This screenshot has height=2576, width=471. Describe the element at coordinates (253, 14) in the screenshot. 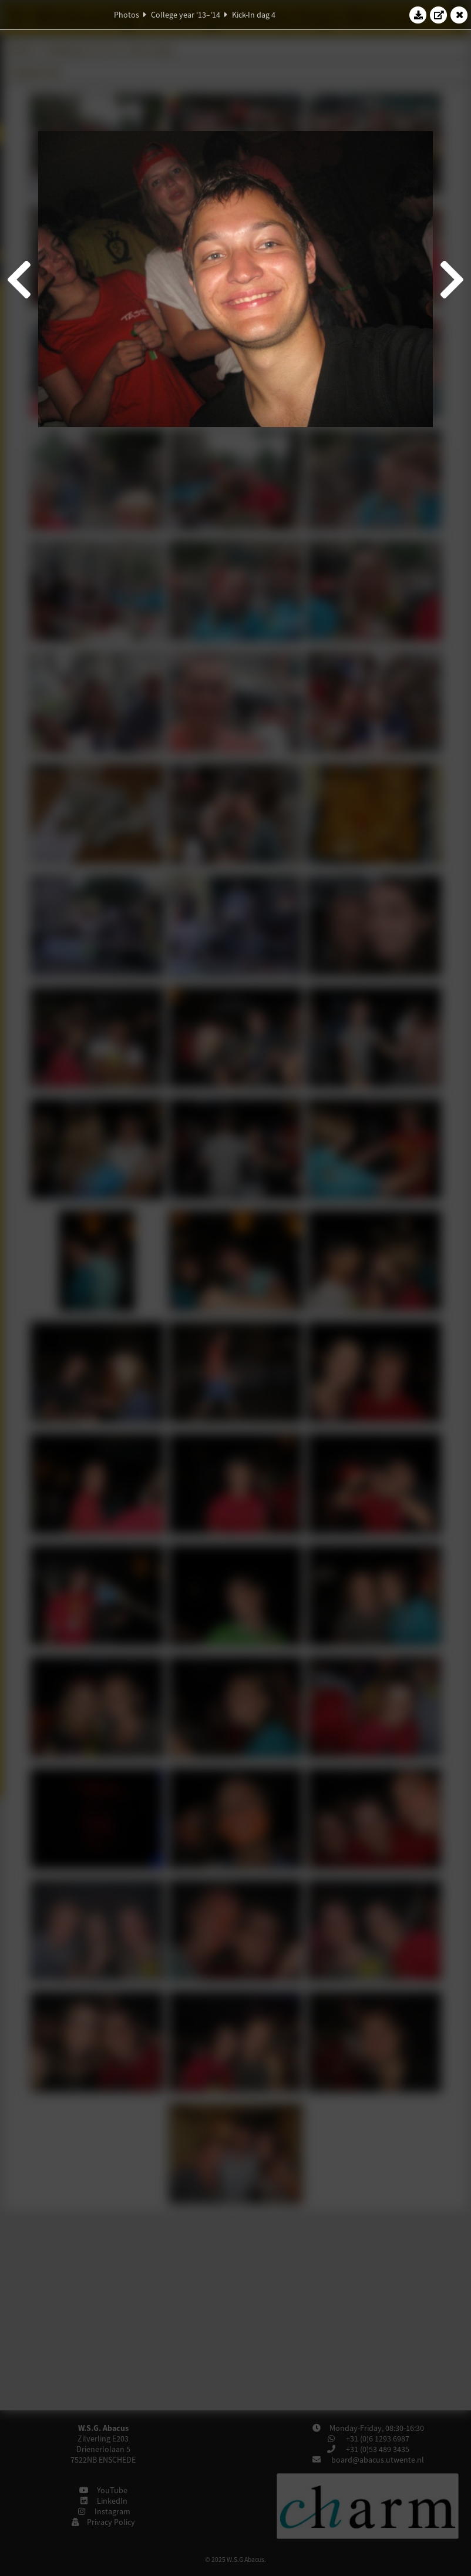

I see `Kick-In dag 4` at that location.